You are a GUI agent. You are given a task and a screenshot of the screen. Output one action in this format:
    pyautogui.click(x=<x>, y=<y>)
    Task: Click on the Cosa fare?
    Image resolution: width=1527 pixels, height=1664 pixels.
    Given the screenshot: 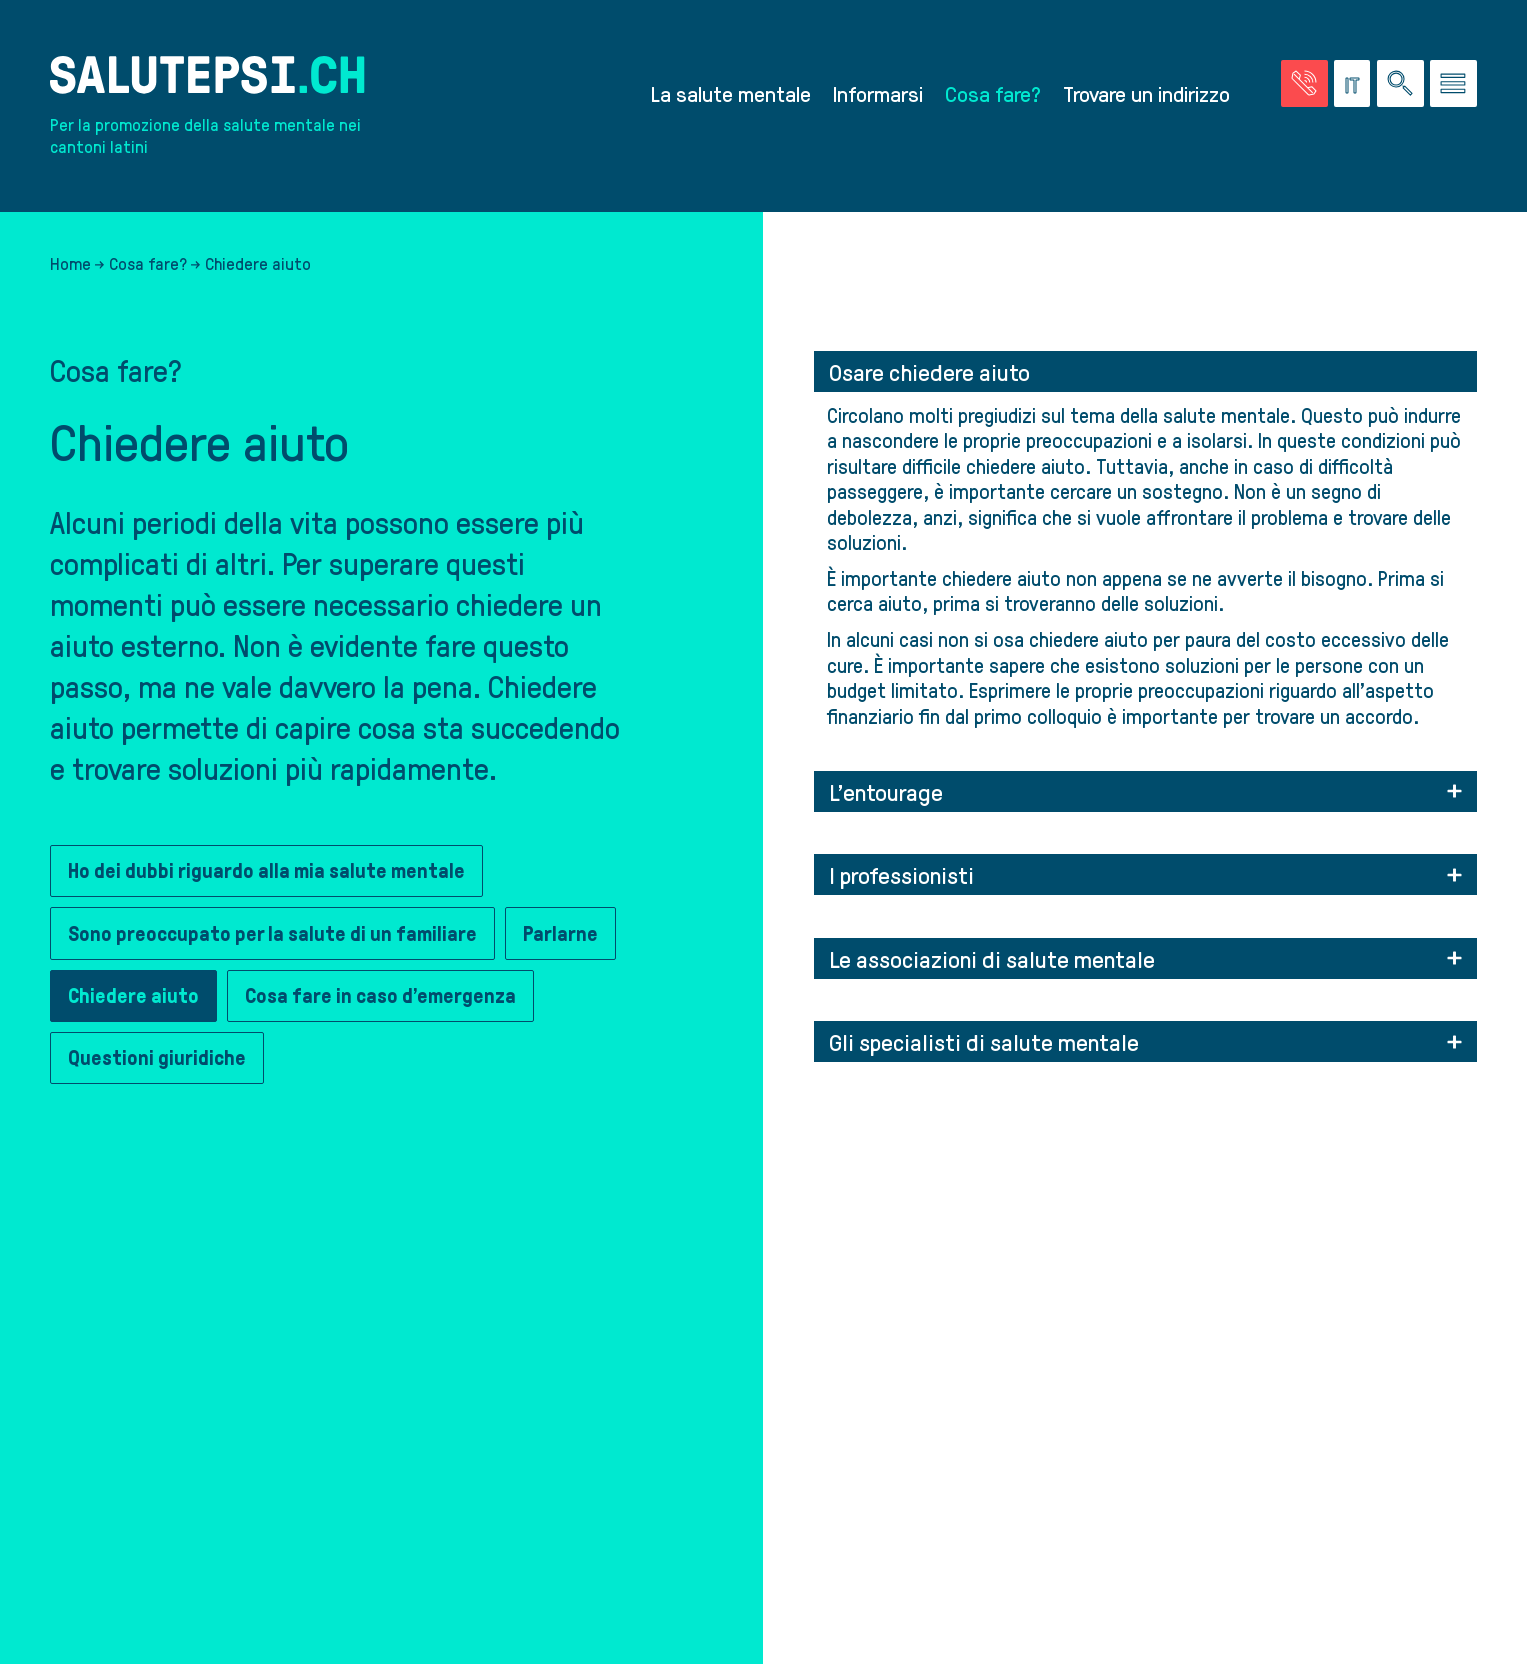 What is the action you would take?
    pyautogui.click(x=993, y=93)
    